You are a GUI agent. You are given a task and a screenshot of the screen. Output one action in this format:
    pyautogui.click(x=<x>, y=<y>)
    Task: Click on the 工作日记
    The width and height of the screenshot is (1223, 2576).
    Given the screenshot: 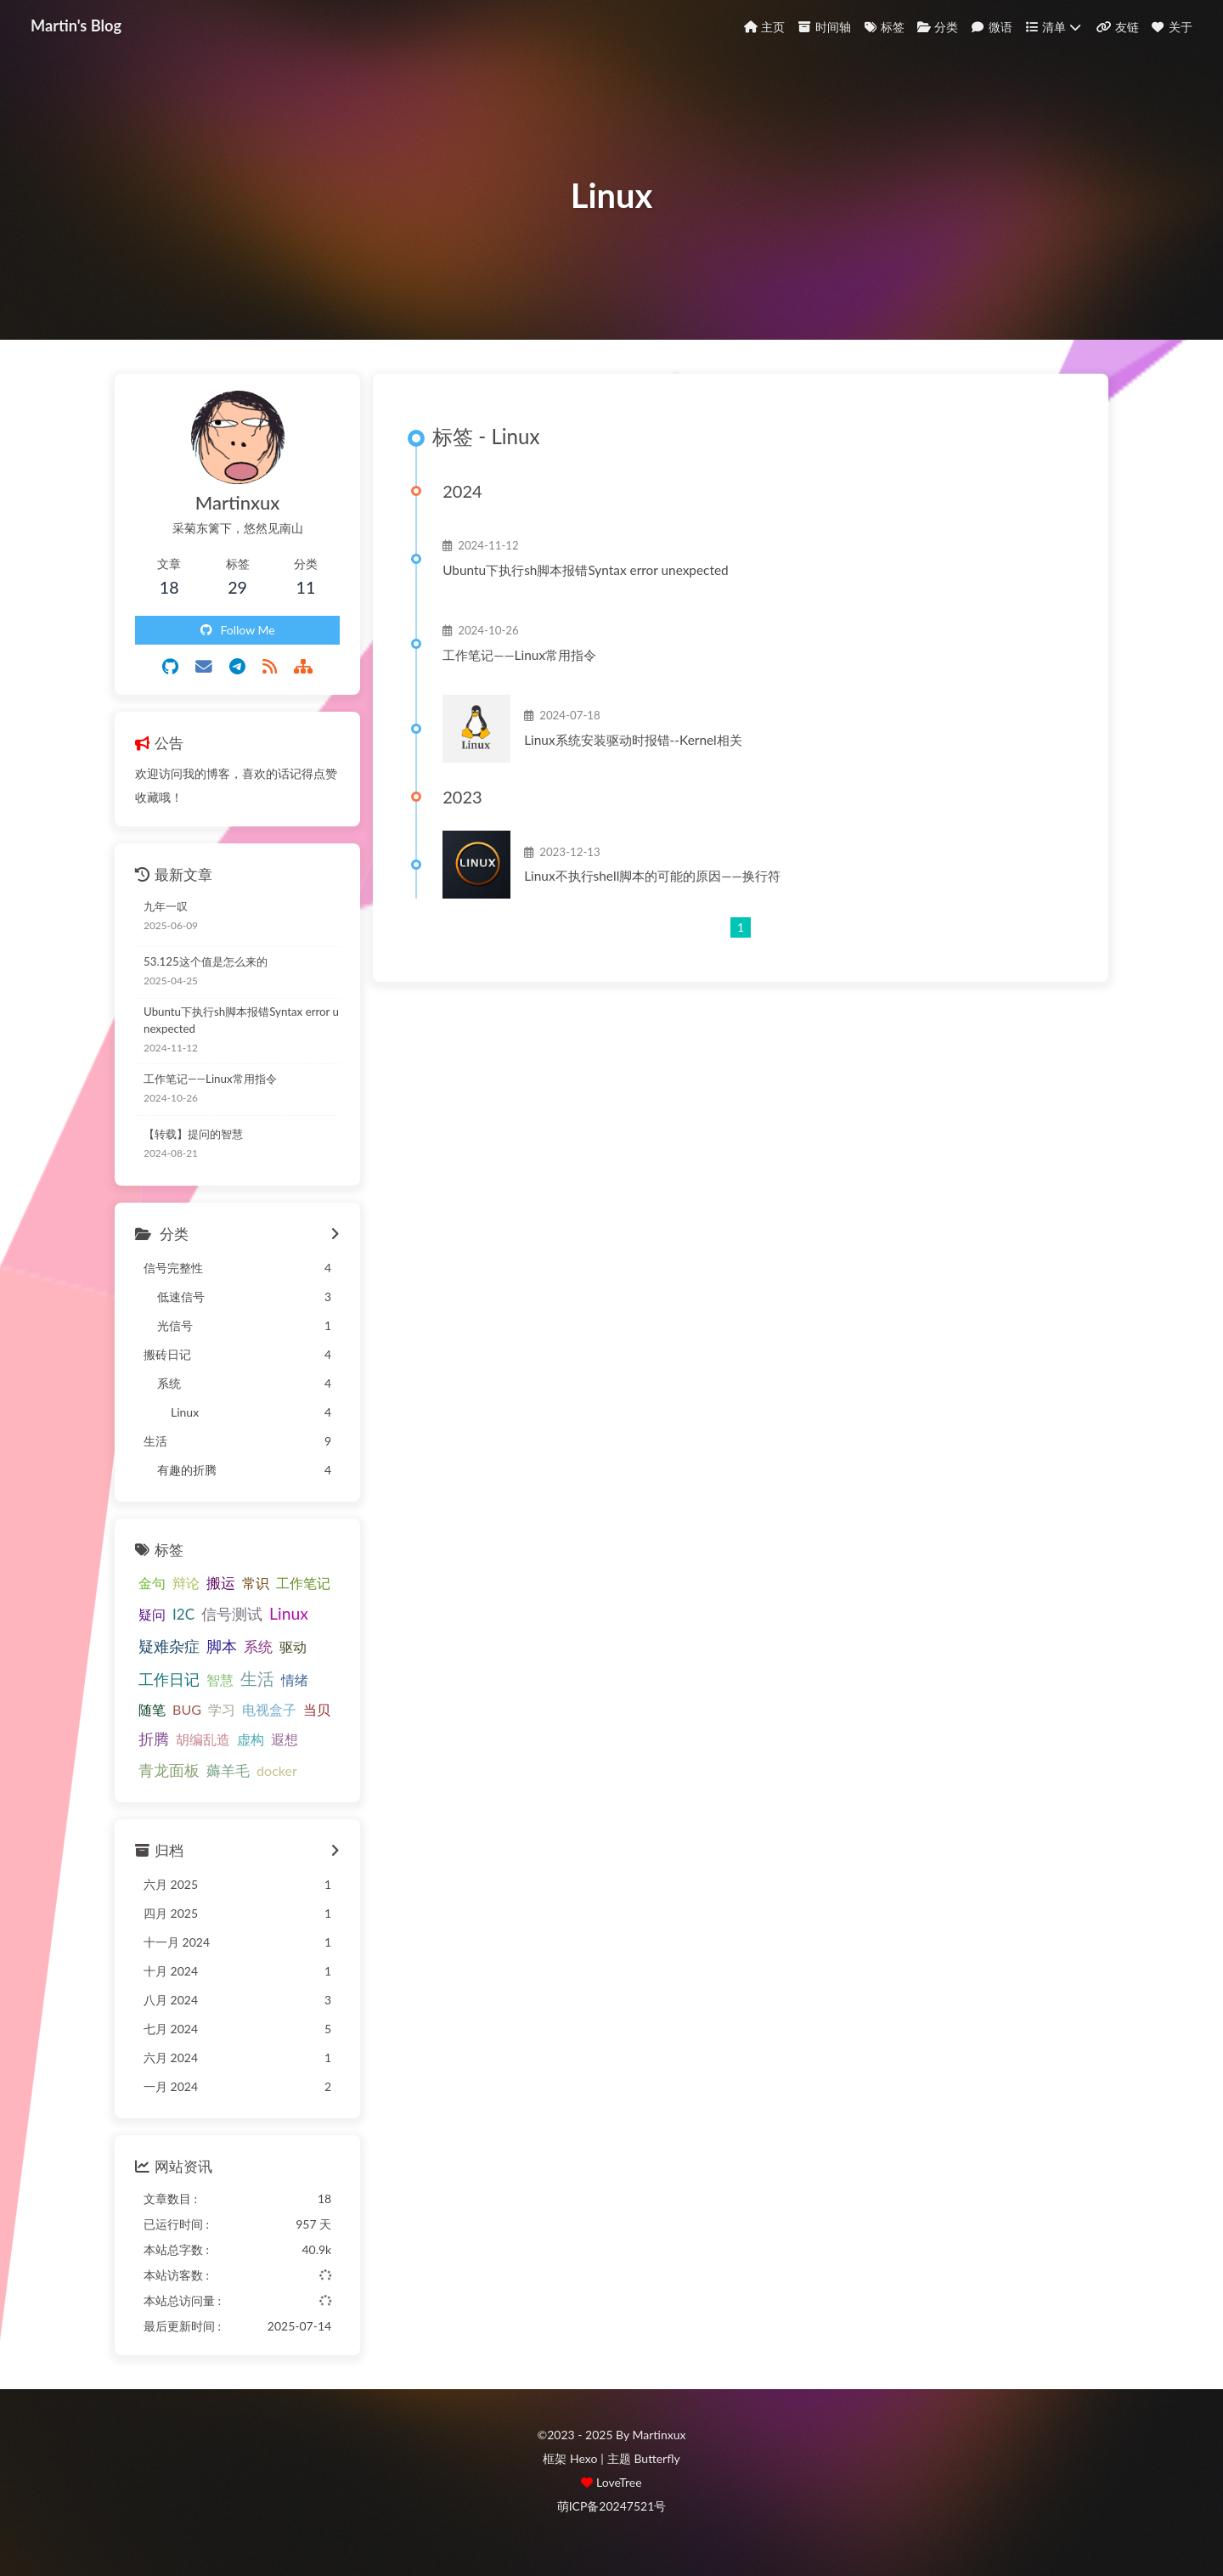 What is the action you would take?
    pyautogui.click(x=169, y=1679)
    